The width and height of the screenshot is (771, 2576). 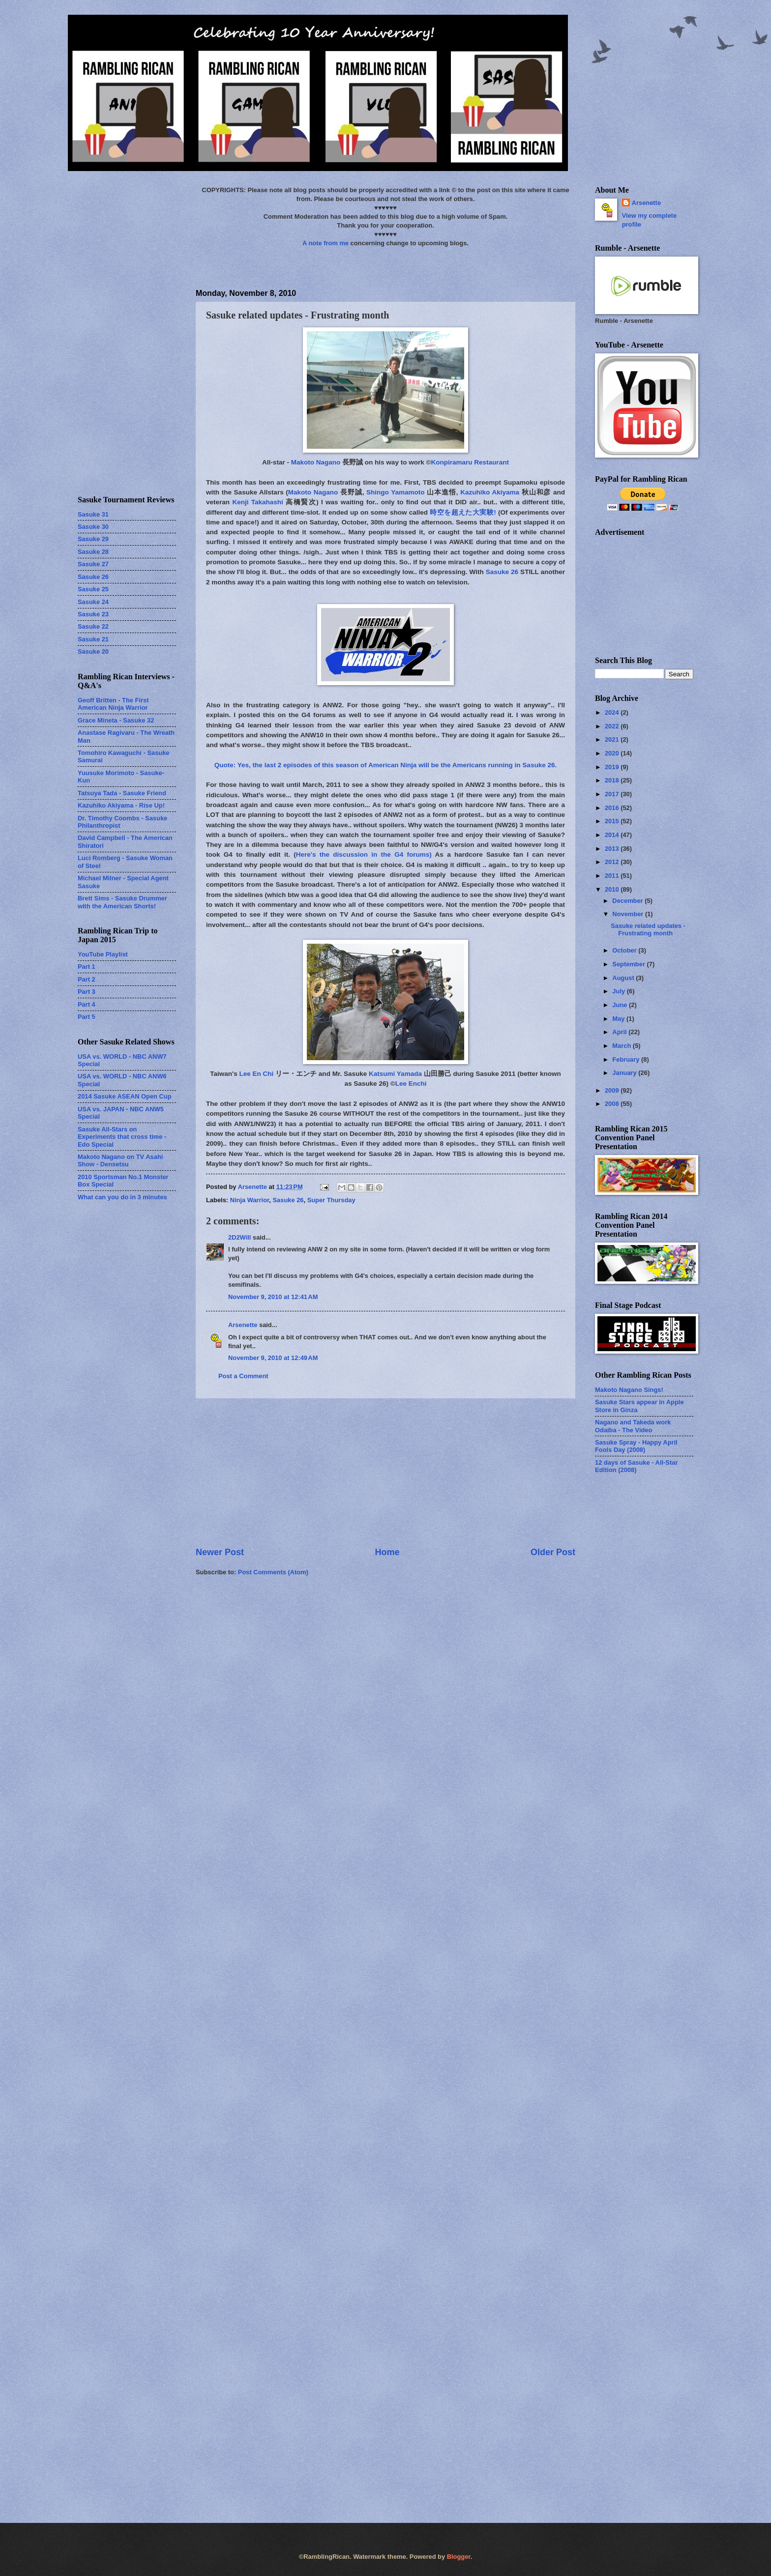 What do you see at coordinates (620, 1032) in the screenshot?
I see `April` at bounding box center [620, 1032].